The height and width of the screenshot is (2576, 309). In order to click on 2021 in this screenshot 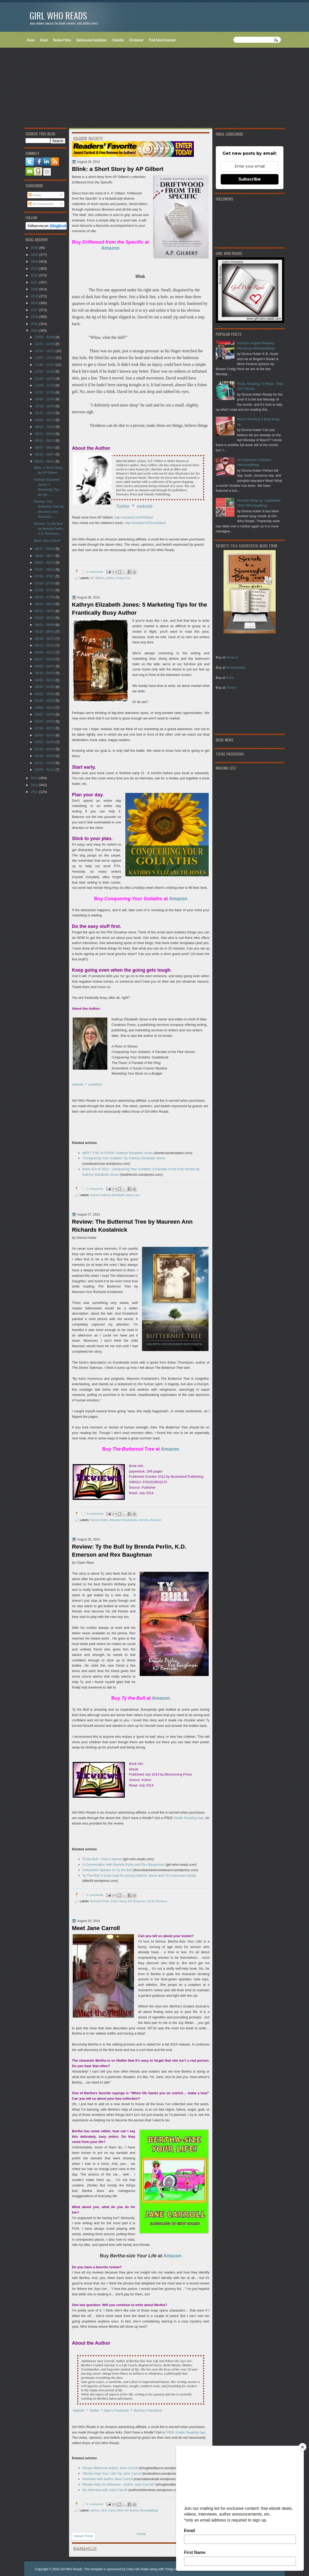, I will do `click(35, 282)`.